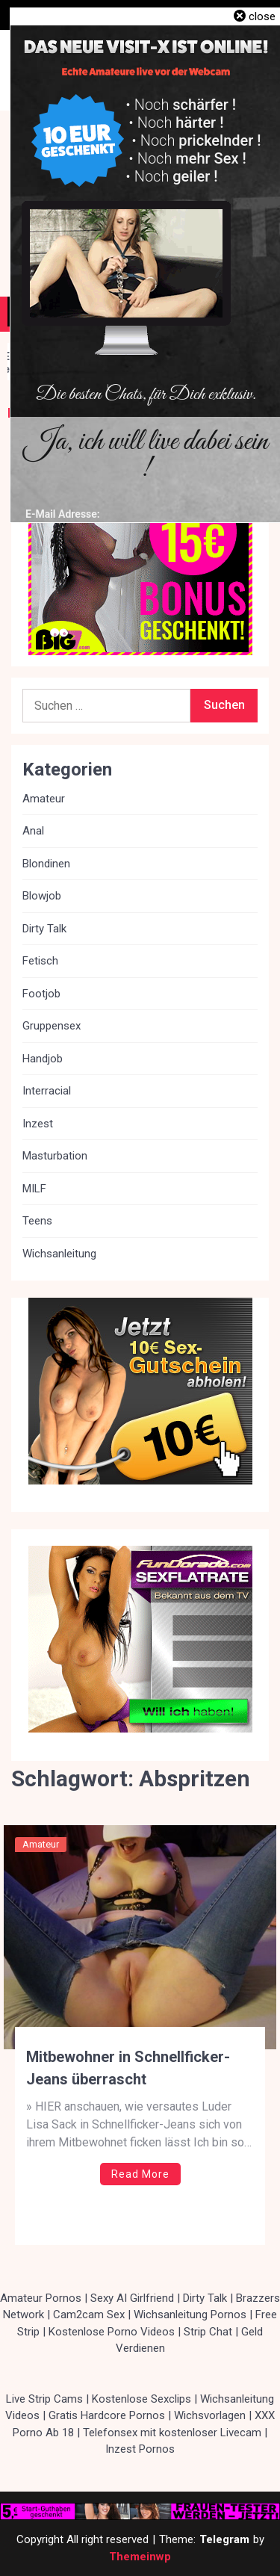 The width and height of the screenshot is (280, 2576). Describe the element at coordinates (132, 2298) in the screenshot. I see `Sexy AI Girlfriend` at that location.